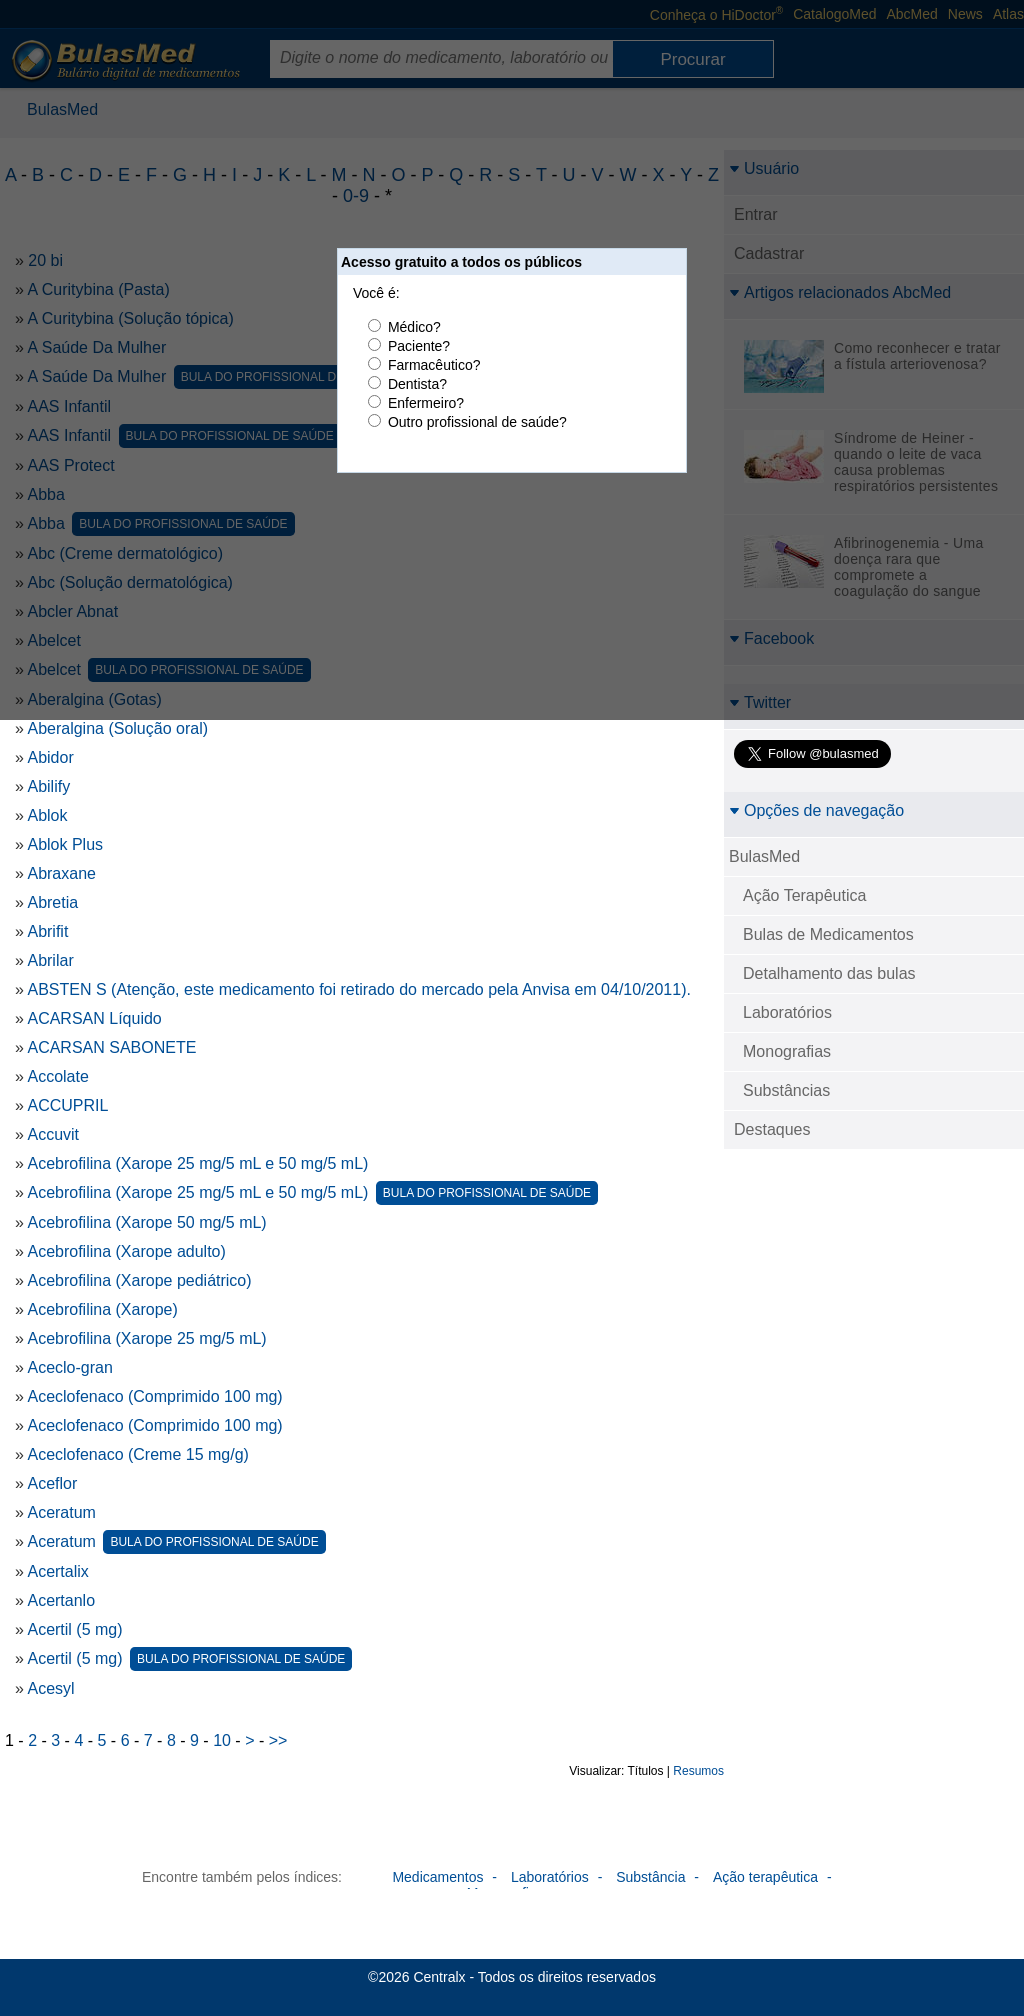 This screenshot has height=2016, width=1024. I want to click on Opções de navegação, so click(816, 810).